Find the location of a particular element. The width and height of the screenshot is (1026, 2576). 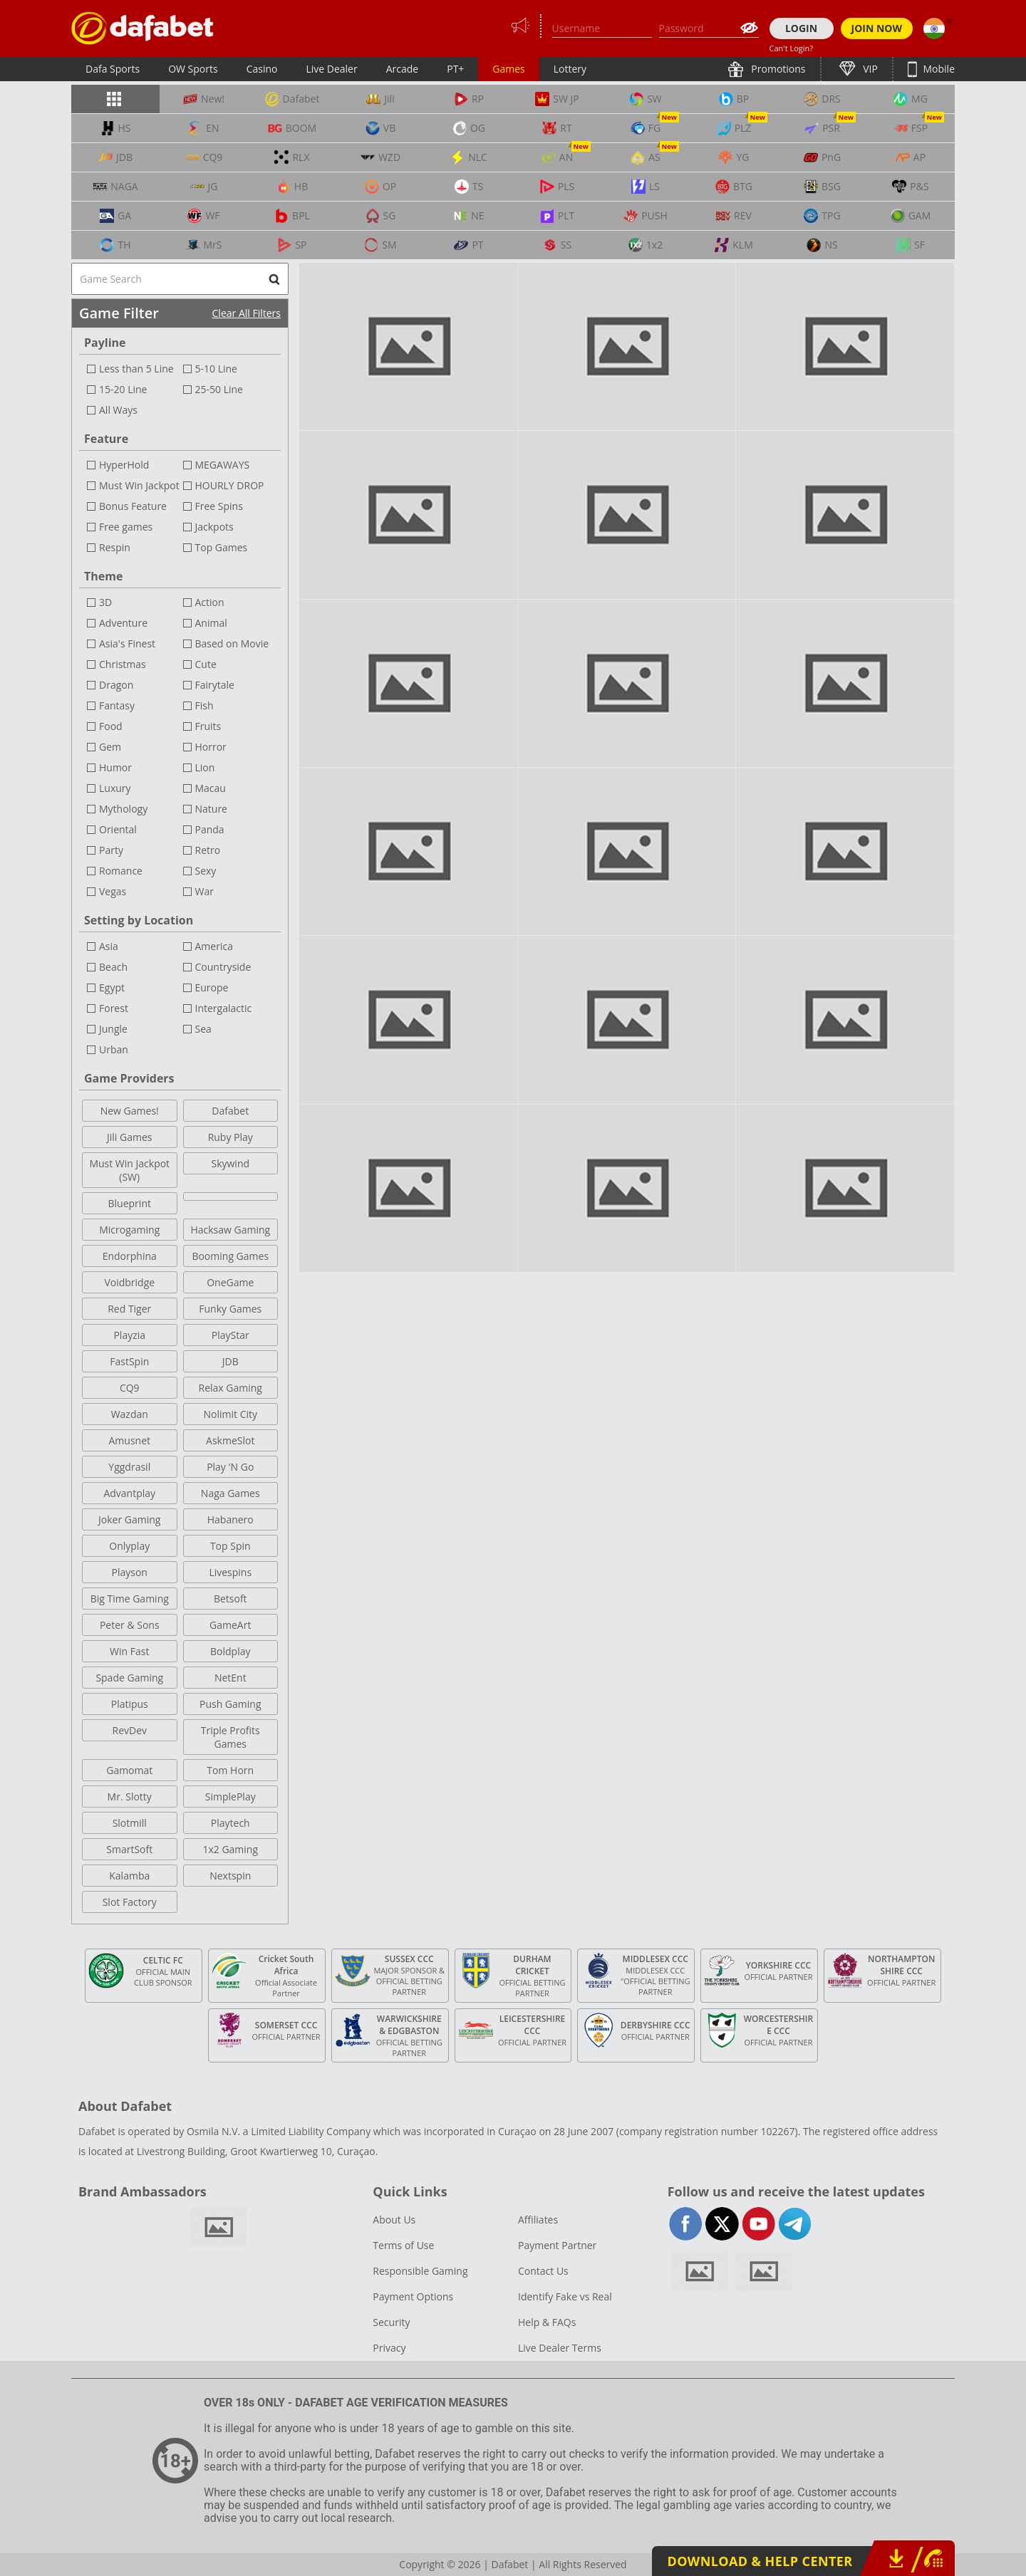

Privacy is located at coordinates (389, 2348).